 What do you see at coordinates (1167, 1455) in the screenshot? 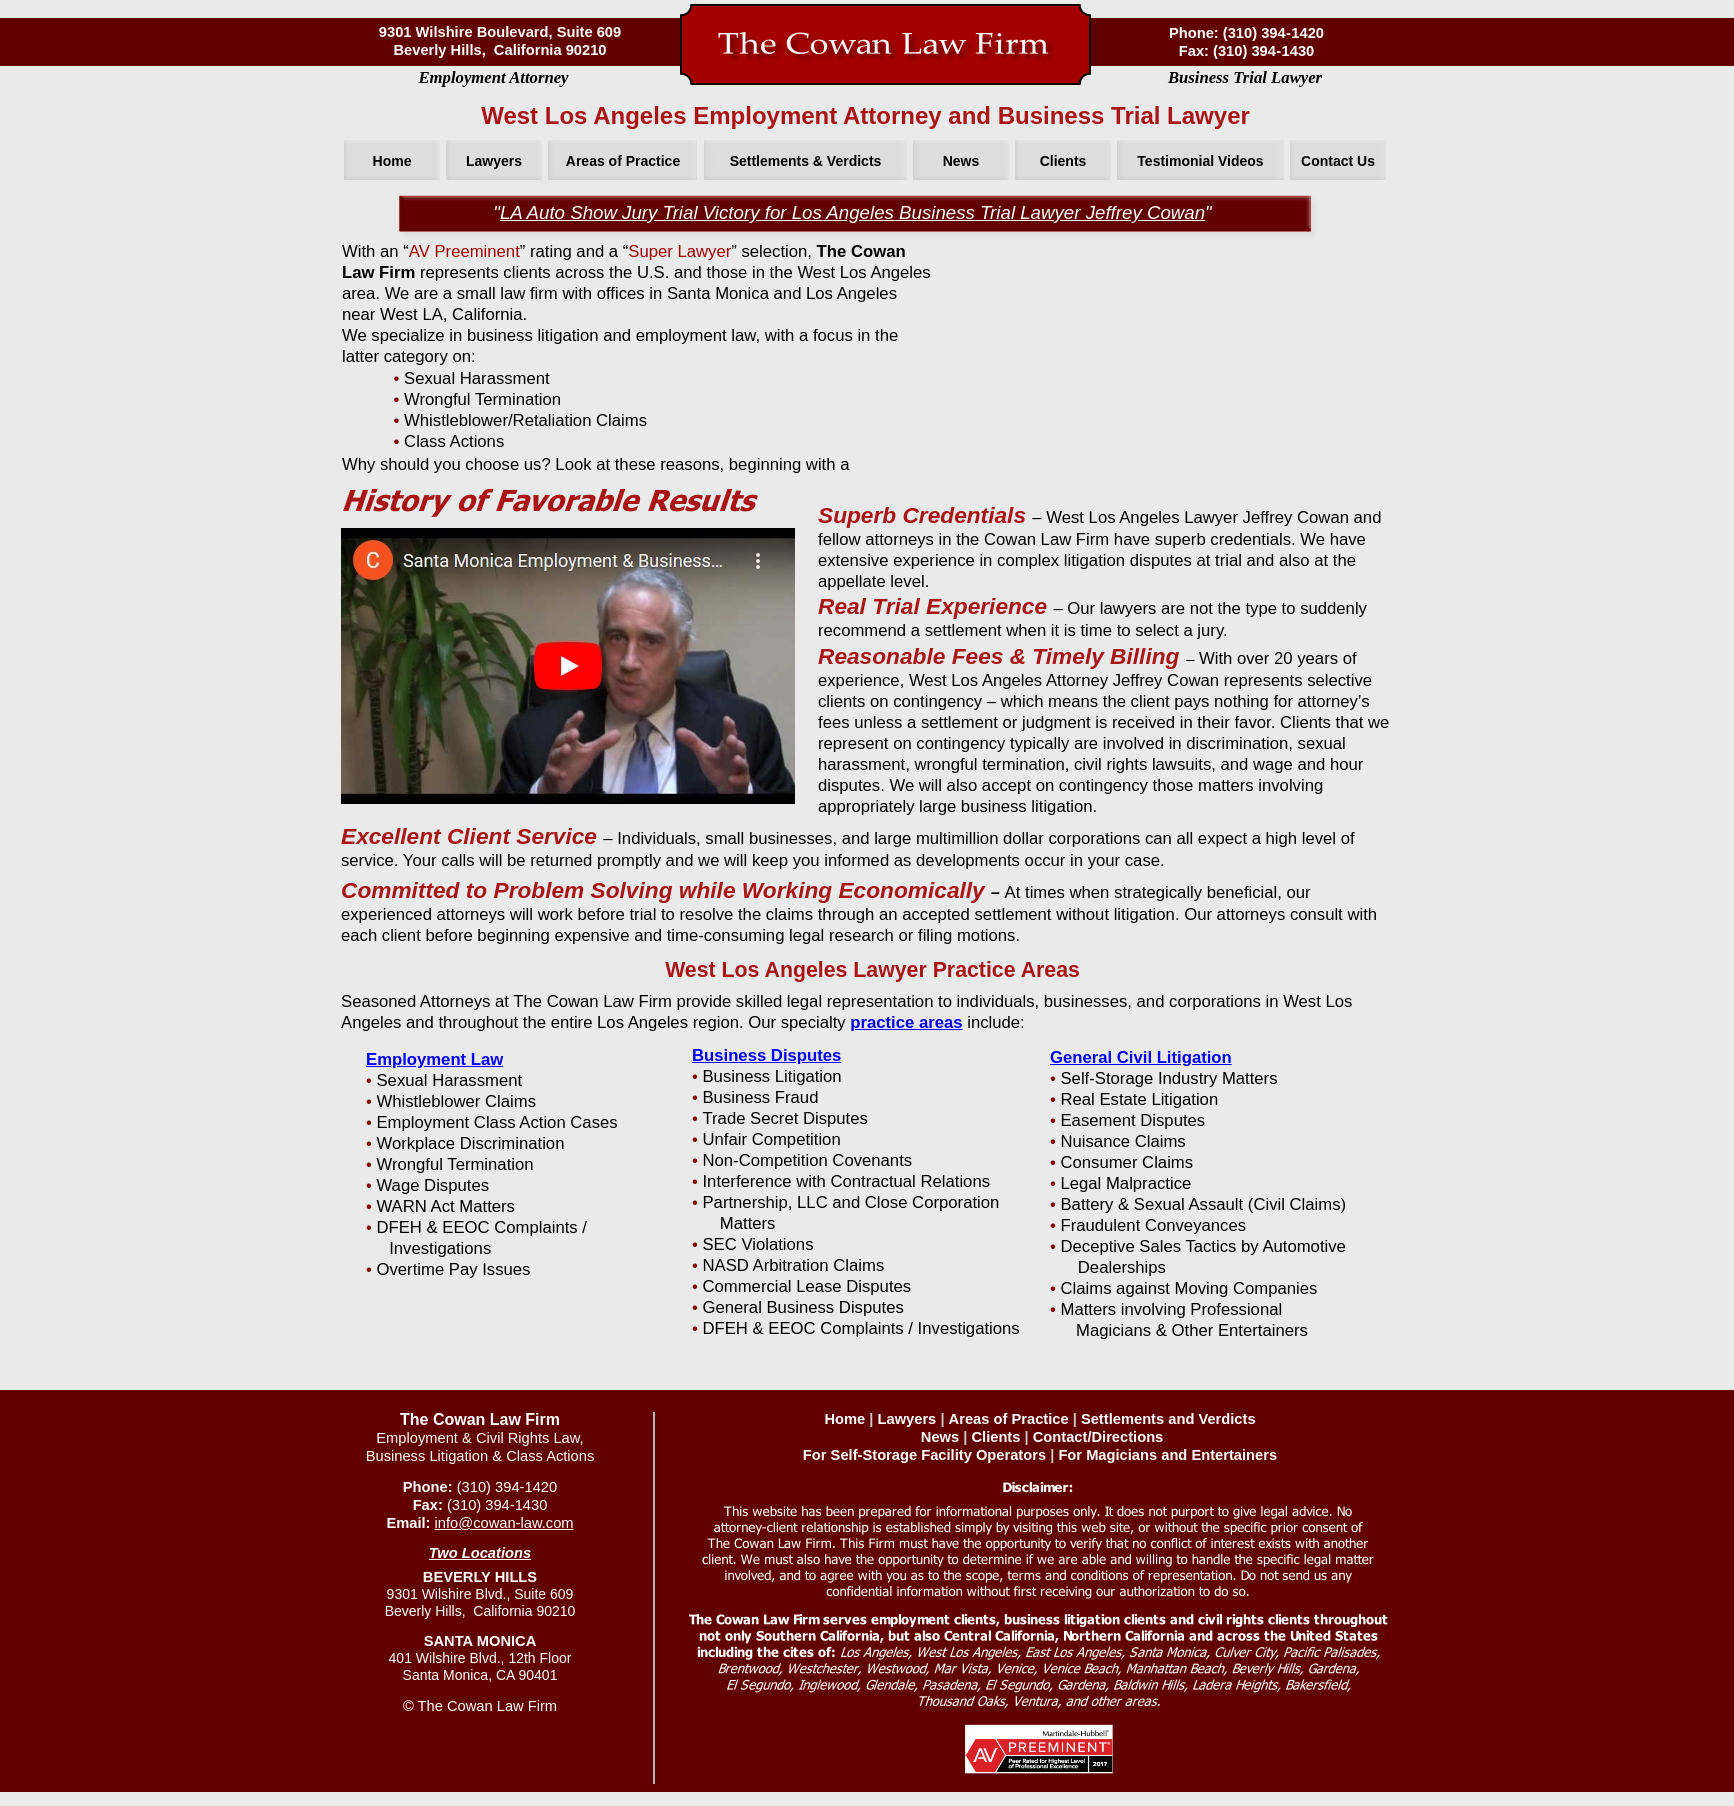
I see `For Magicians and Entertainers` at bounding box center [1167, 1455].